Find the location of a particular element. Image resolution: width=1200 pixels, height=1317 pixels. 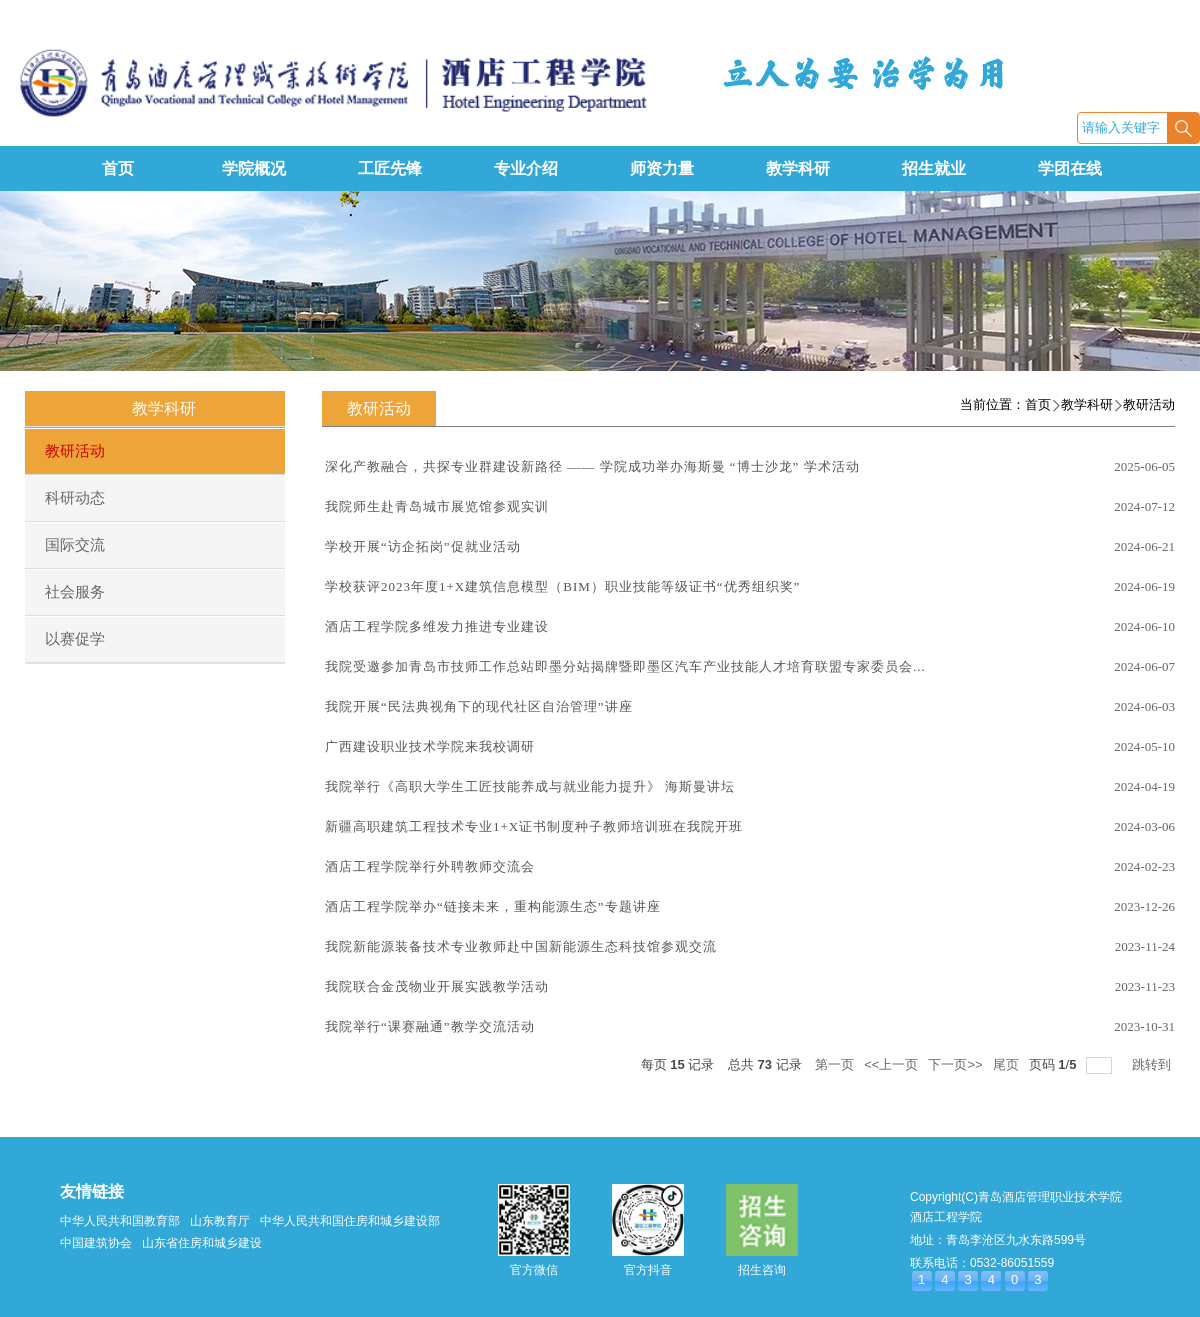

山东省住房和城乡建设 is located at coordinates (202, 1243).